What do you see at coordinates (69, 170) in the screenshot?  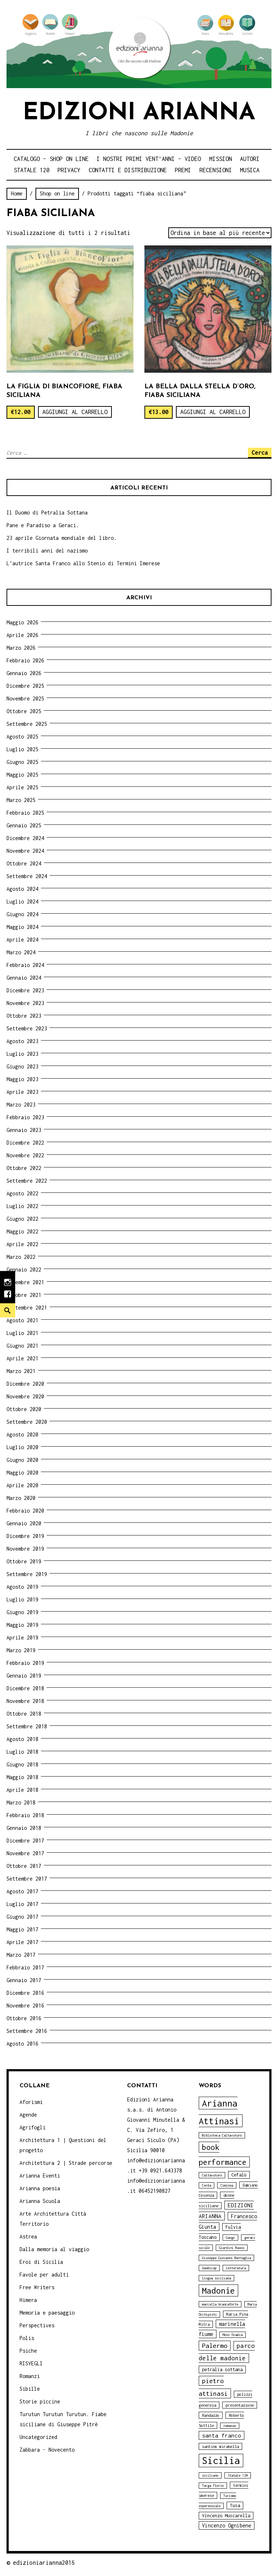 I see `Privacy` at bounding box center [69, 170].